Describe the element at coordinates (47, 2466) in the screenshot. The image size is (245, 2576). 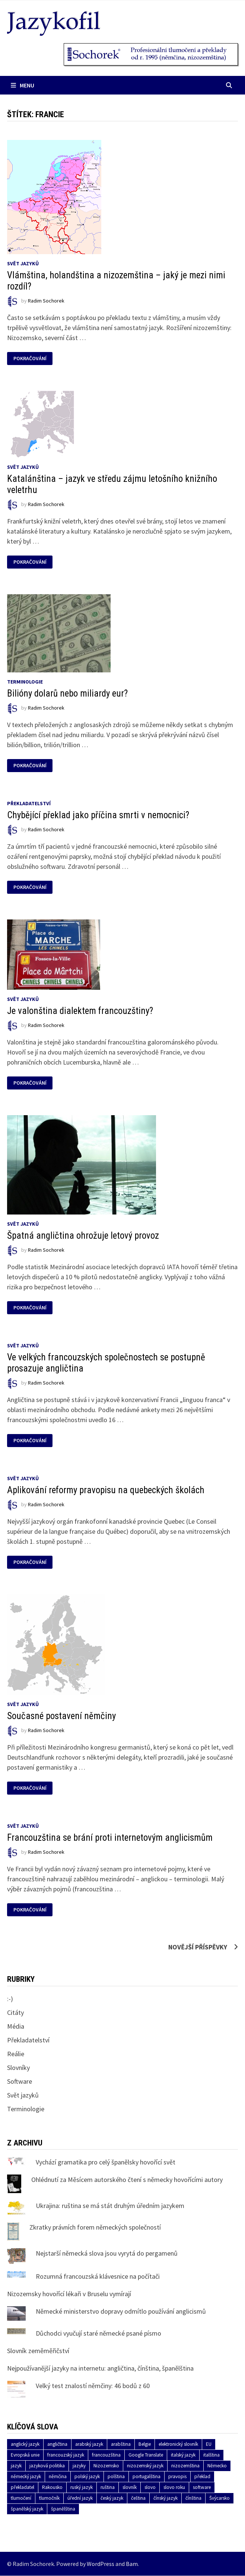
I see `jazyková politika` at that location.